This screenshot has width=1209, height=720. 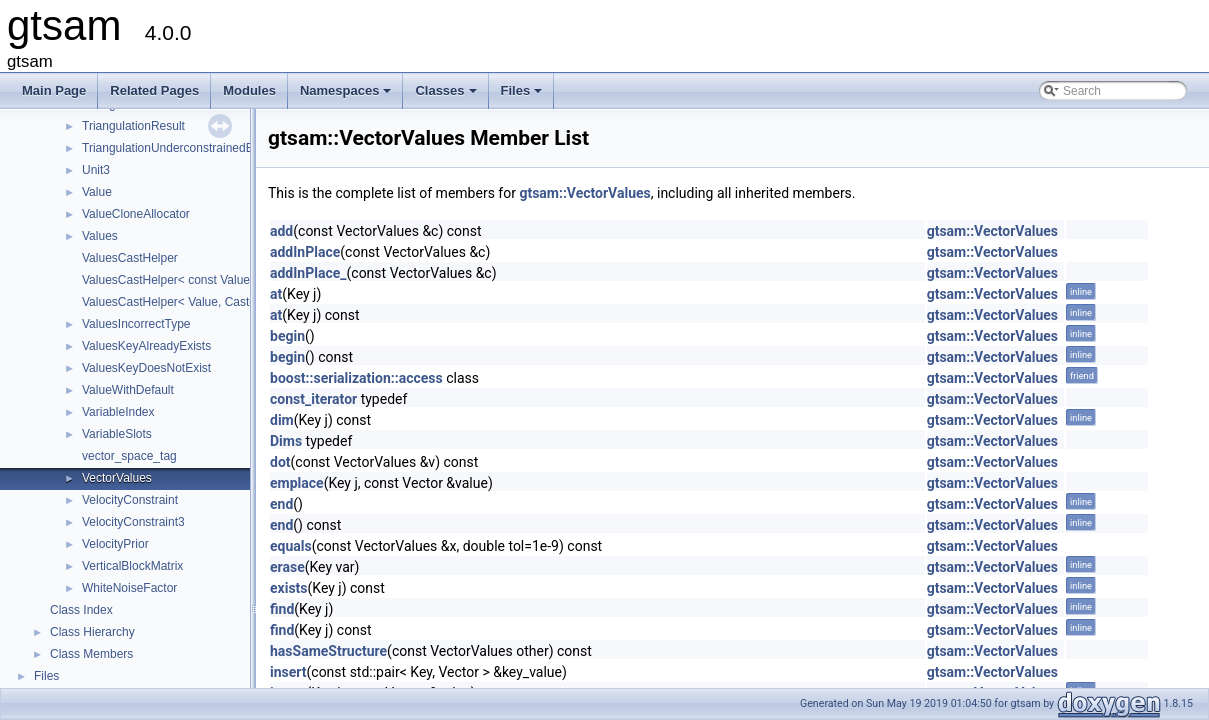 I want to click on VerticalBlockMatrix, so click(x=132, y=566).